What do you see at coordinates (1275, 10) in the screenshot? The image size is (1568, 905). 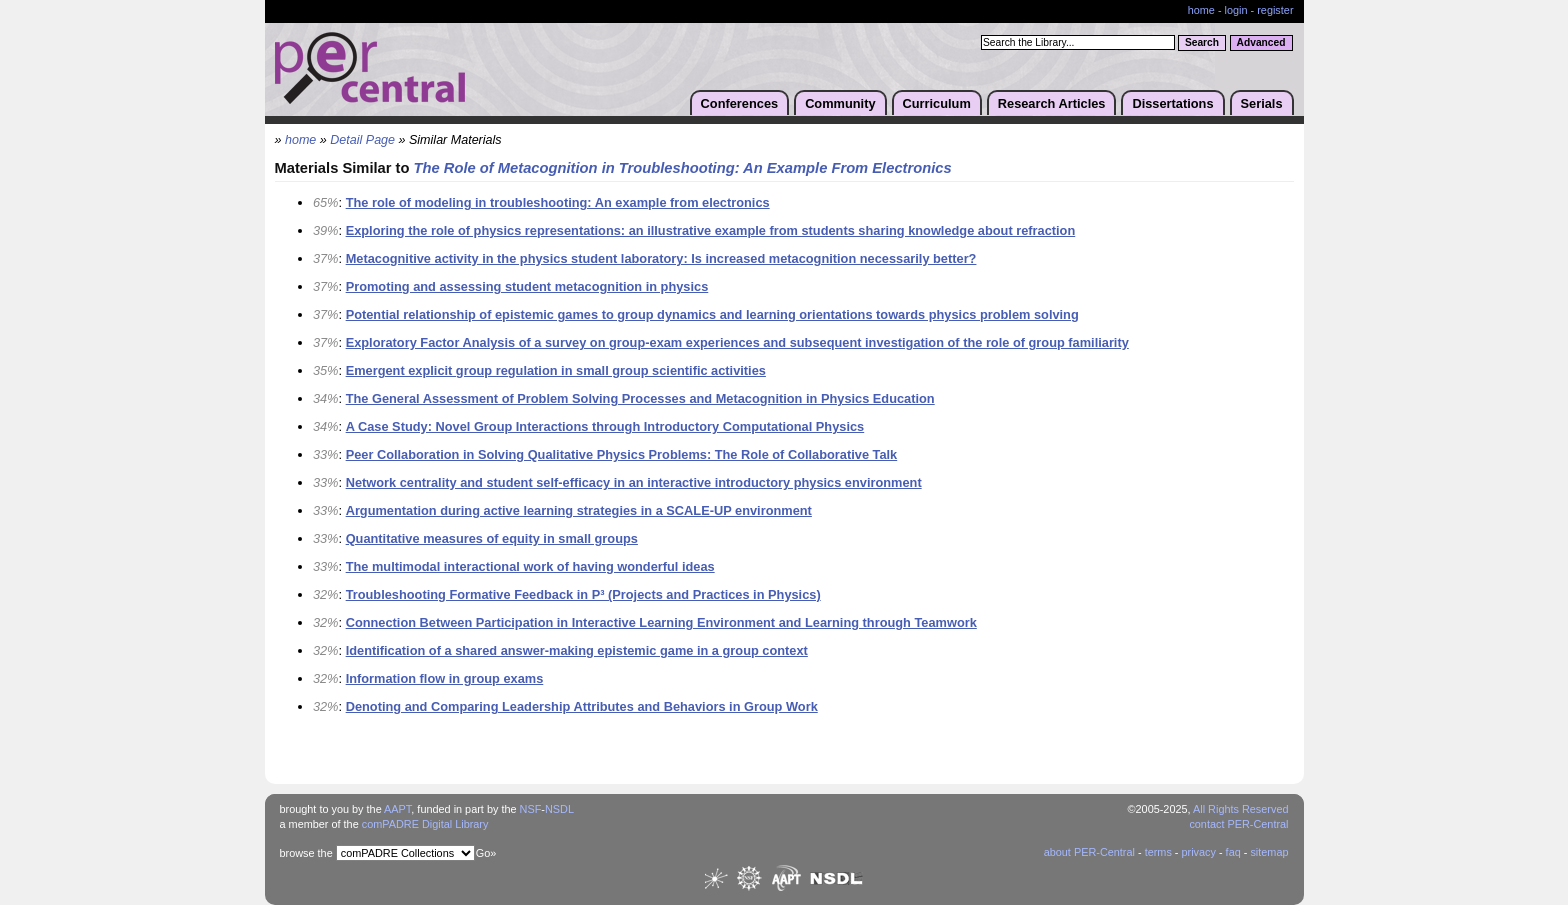 I see `register` at bounding box center [1275, 10].